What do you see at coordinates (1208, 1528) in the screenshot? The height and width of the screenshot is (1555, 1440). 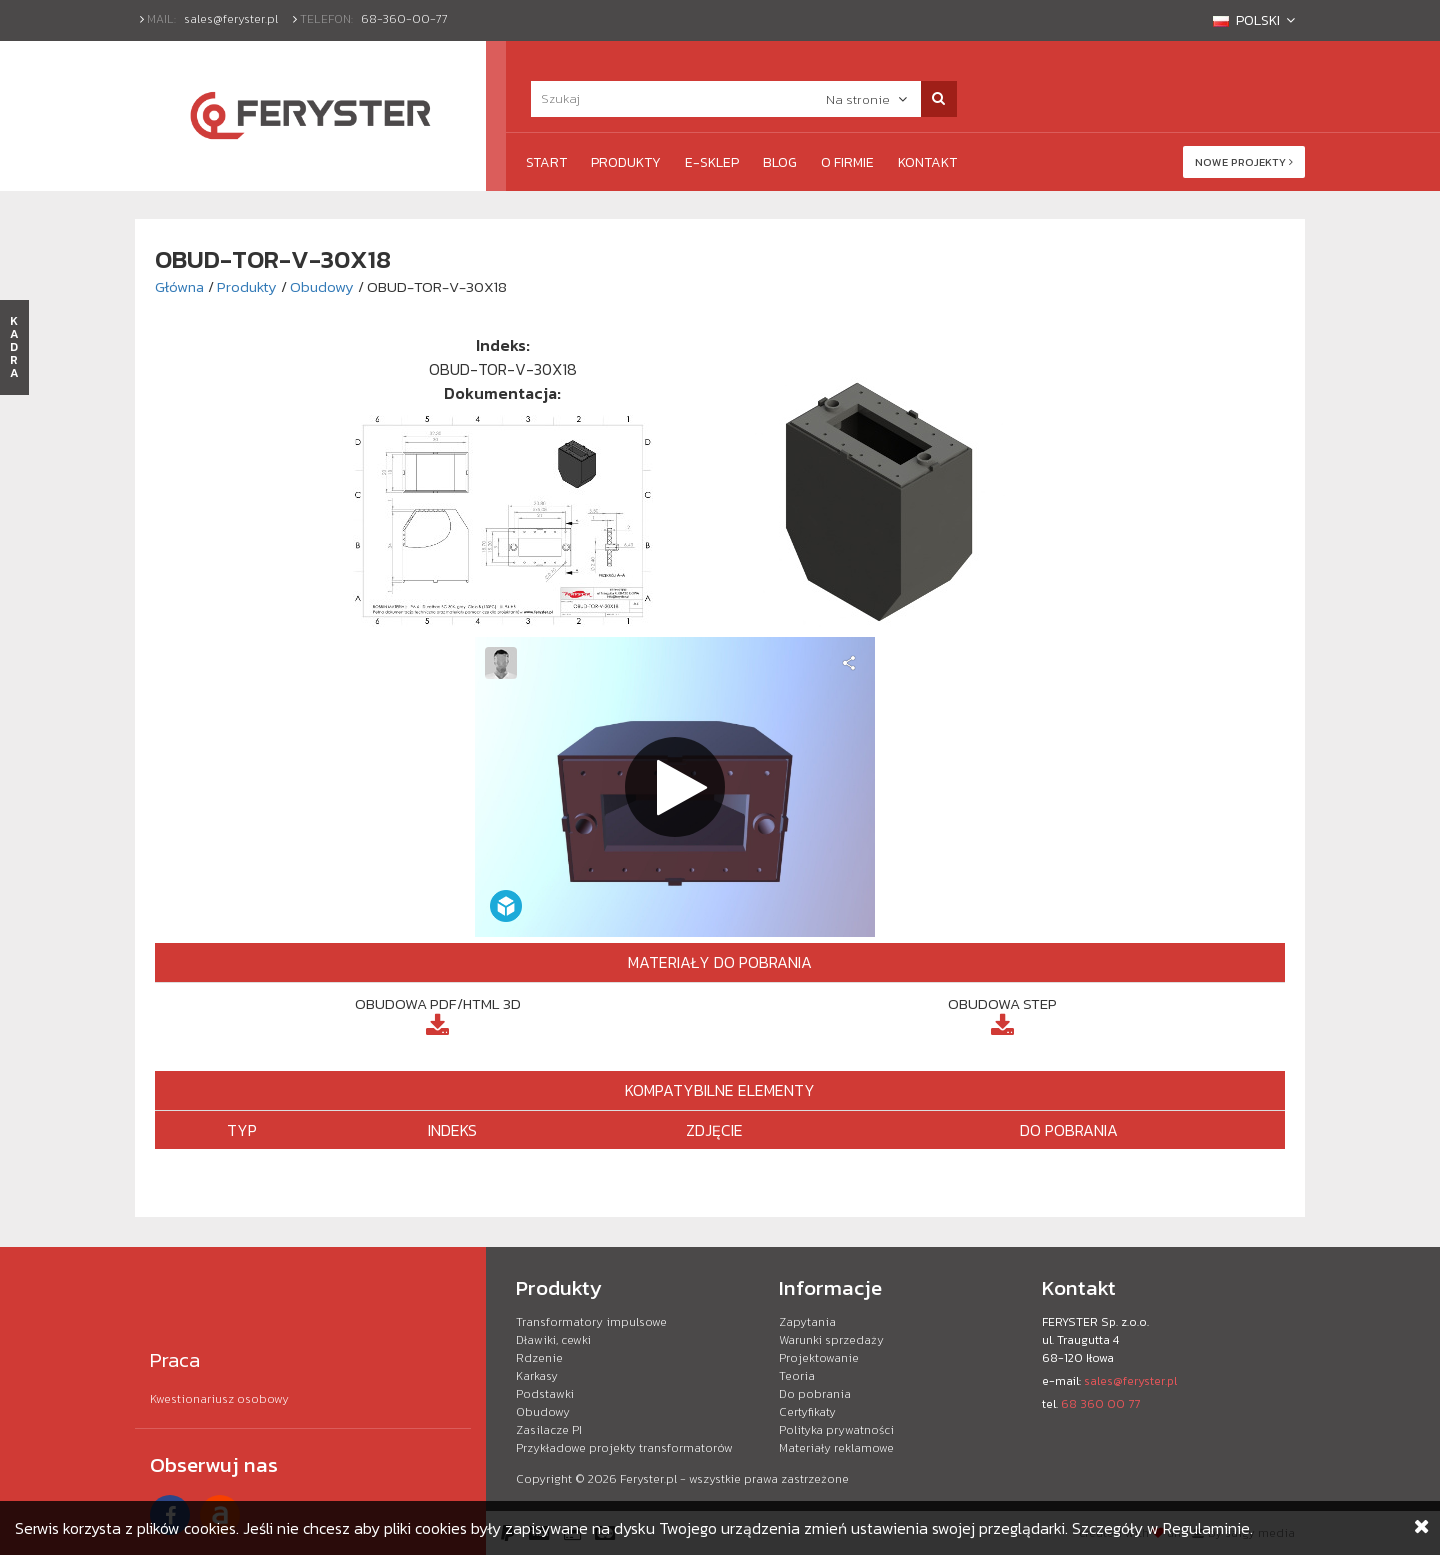 I see `Regulaminie.` at bounding box center [1208, 1528].